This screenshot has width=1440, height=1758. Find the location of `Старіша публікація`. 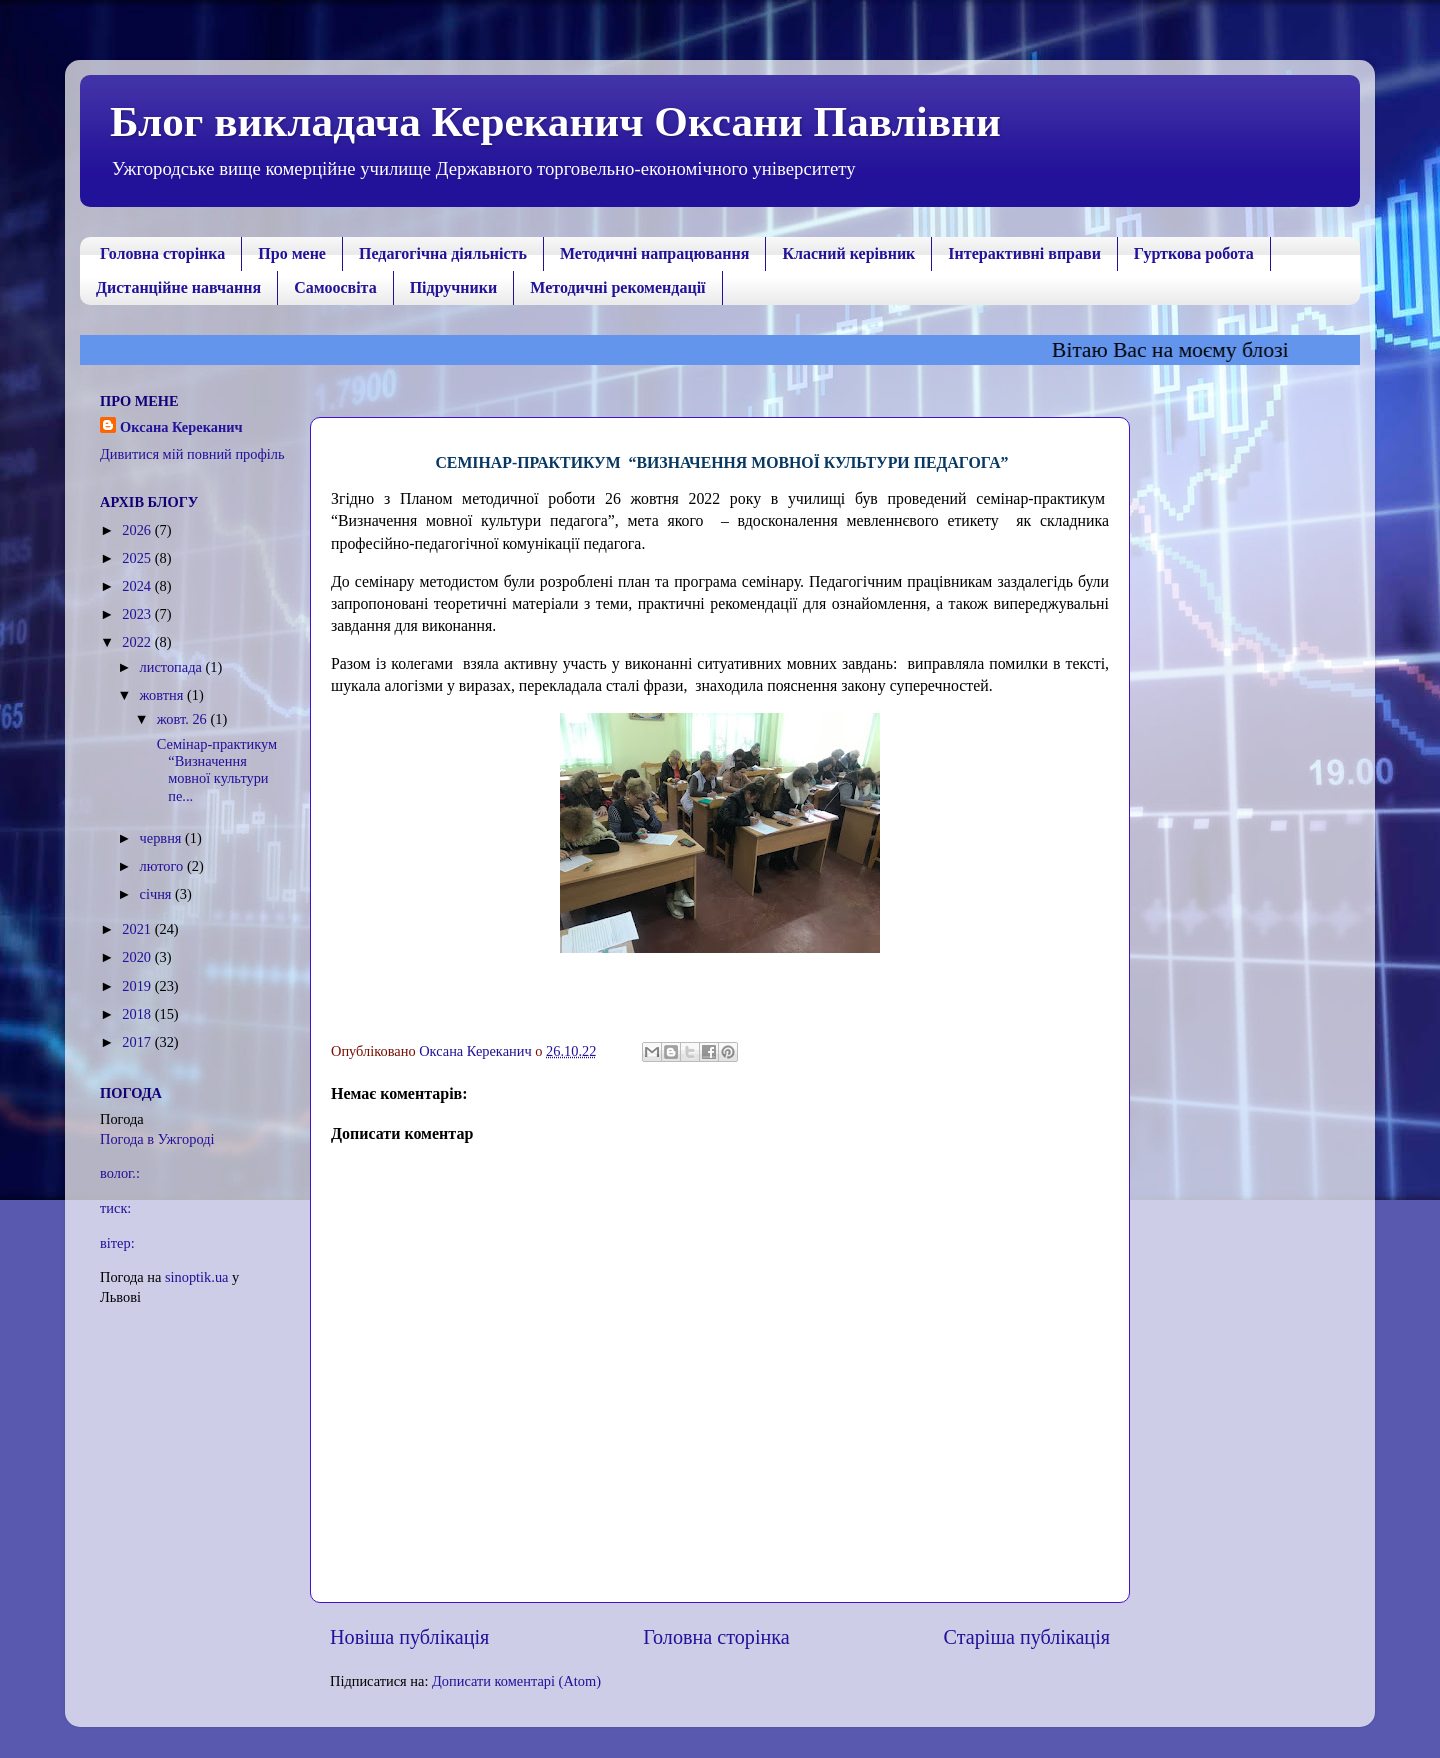

Старіша публікація is located at coordinates (1027, 1637).